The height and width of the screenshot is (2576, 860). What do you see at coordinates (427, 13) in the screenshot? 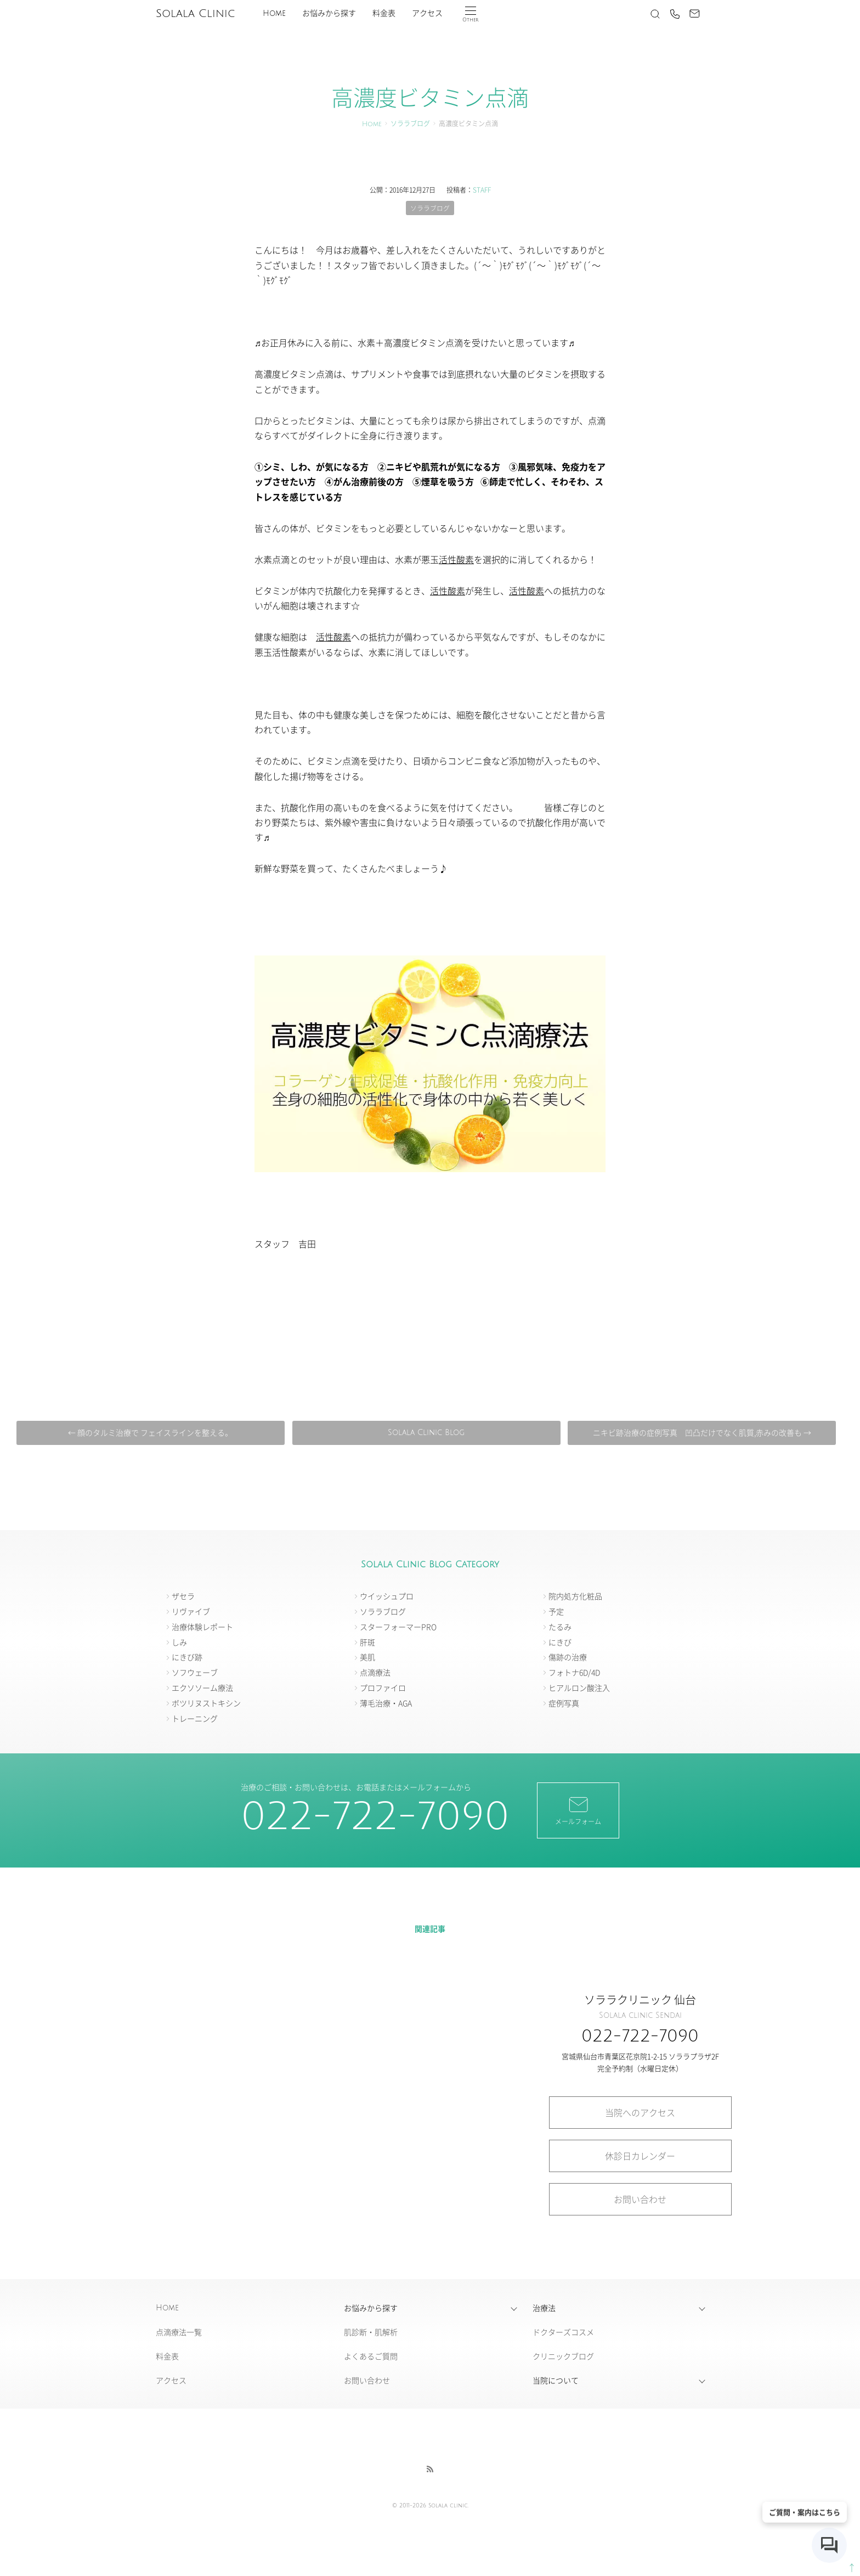
I see `アクセス` at bounding box center [427, 13].